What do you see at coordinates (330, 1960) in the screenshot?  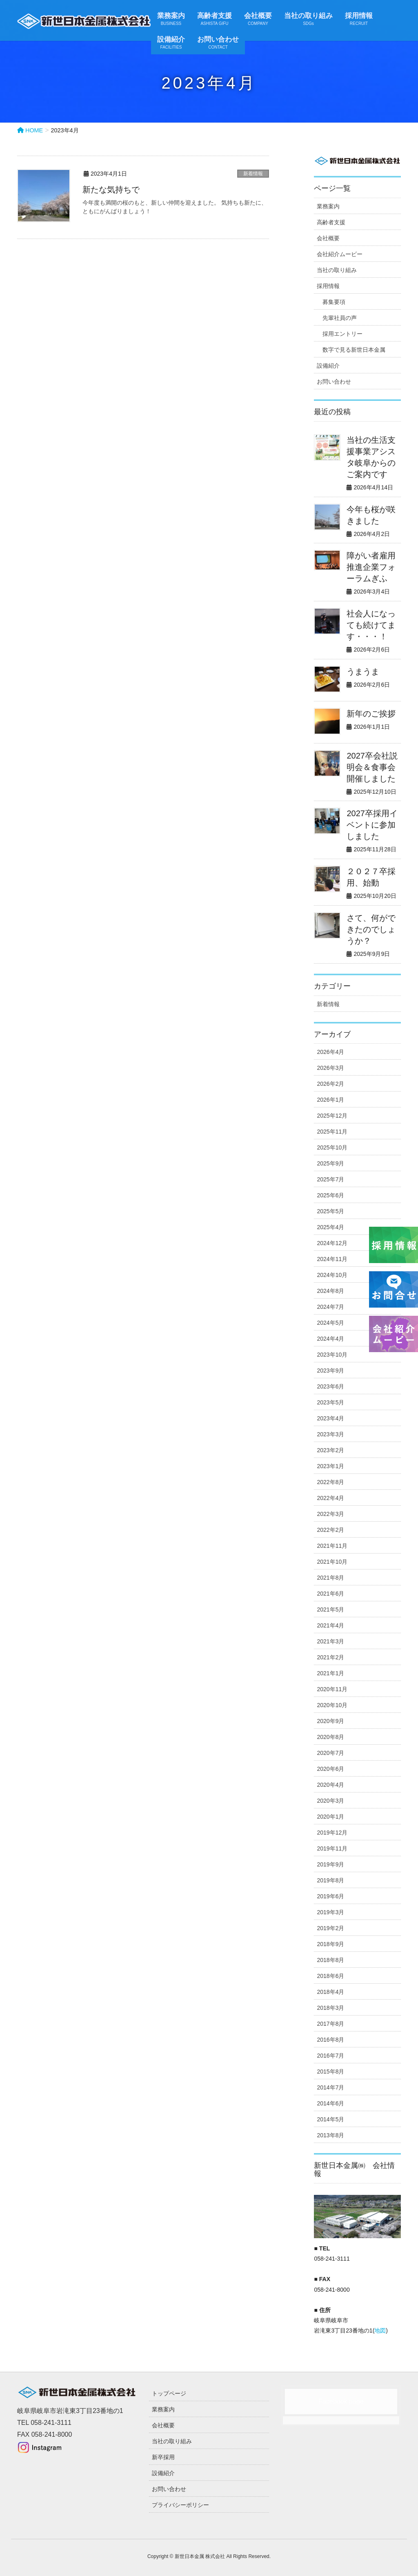 I see `2018年8月` at bounding box center [330, 1960].